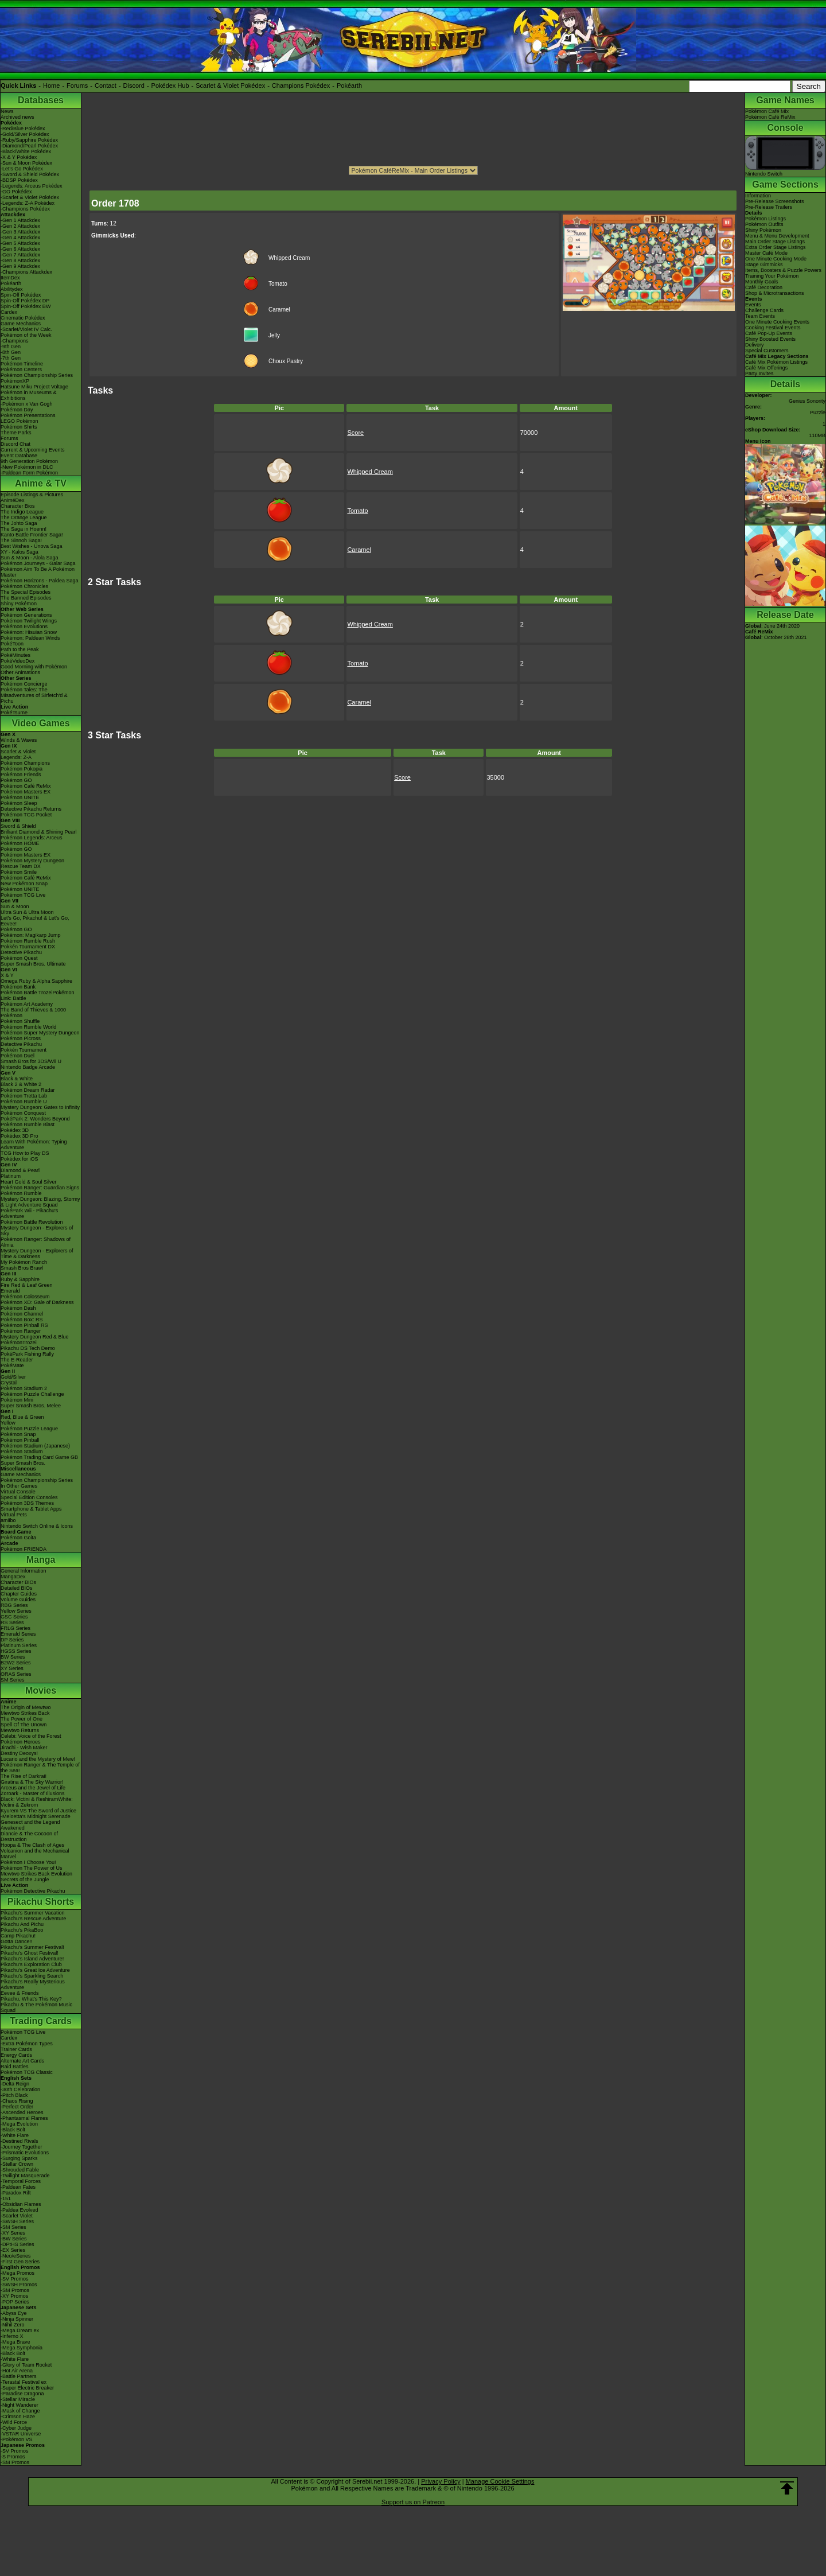 The width and height of the screenshot is (826, 2576). I want to click on Extra Order Stage Listings, so click(775, 247).